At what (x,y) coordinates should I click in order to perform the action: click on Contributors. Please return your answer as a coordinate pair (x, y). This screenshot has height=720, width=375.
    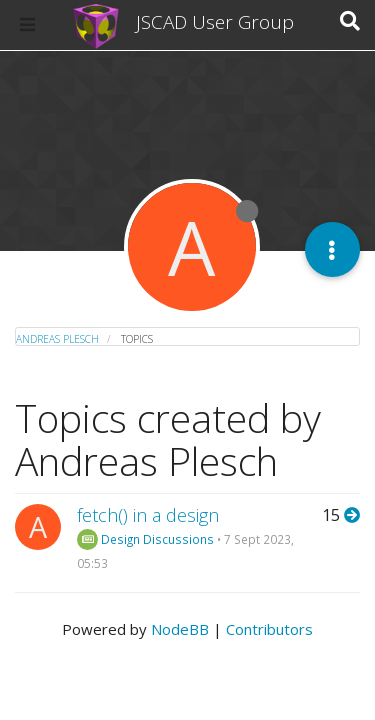
    Looking at the image, I should click on (269, 629).